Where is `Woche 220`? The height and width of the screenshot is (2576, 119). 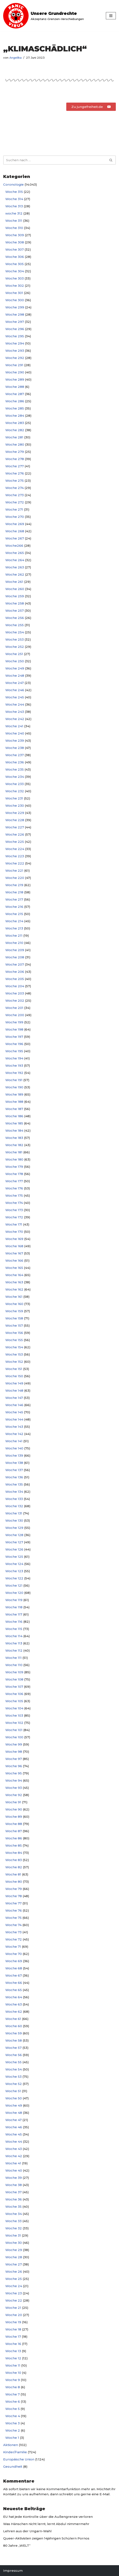 Woche 220 is located at coordinates (14, 878).